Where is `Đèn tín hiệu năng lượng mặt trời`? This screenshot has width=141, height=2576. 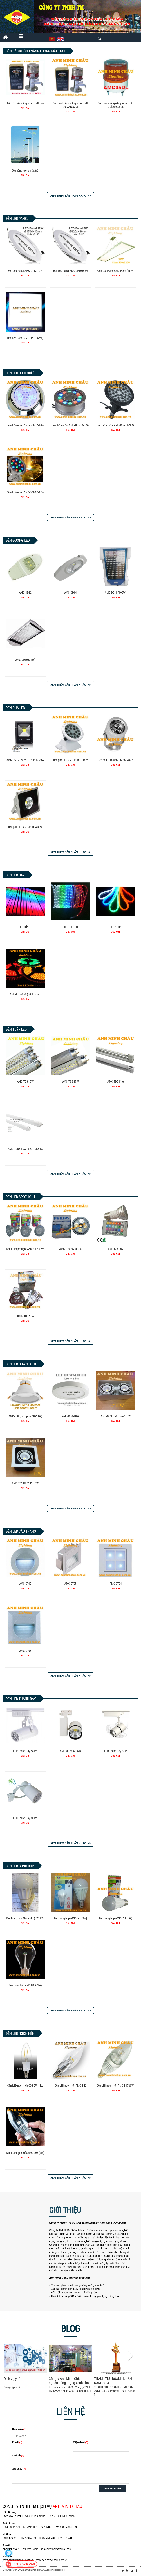
Đèn tín hiệu năng lượng mặt trời is located at coordinates (25, 103).